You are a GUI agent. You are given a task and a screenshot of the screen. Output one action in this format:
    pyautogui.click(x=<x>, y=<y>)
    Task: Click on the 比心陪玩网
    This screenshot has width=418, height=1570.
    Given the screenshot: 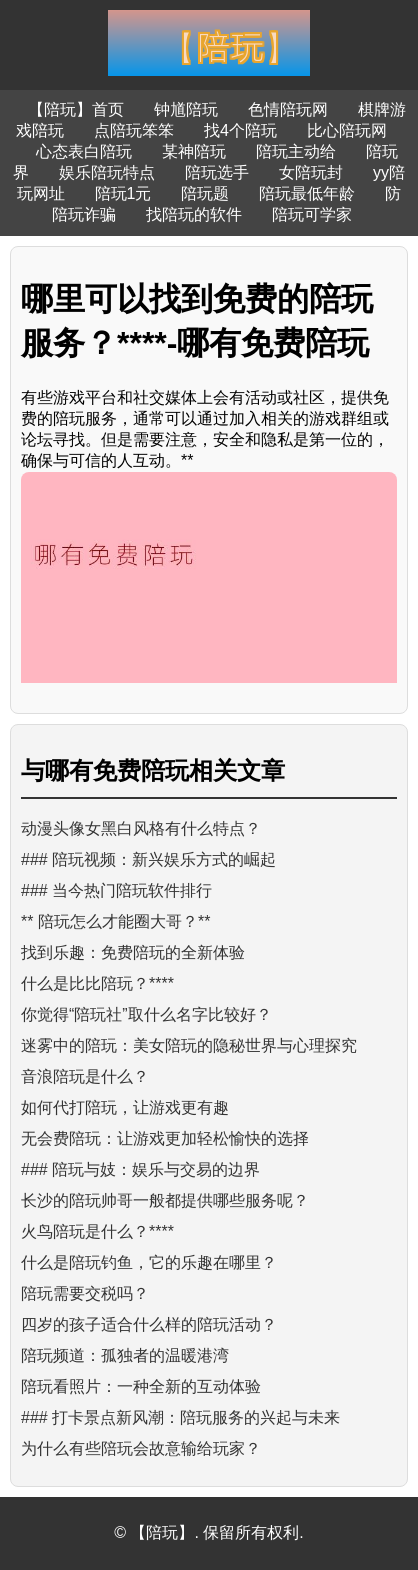 What is the action you would take?
    pyautogui.click(x=347, y=130)
    